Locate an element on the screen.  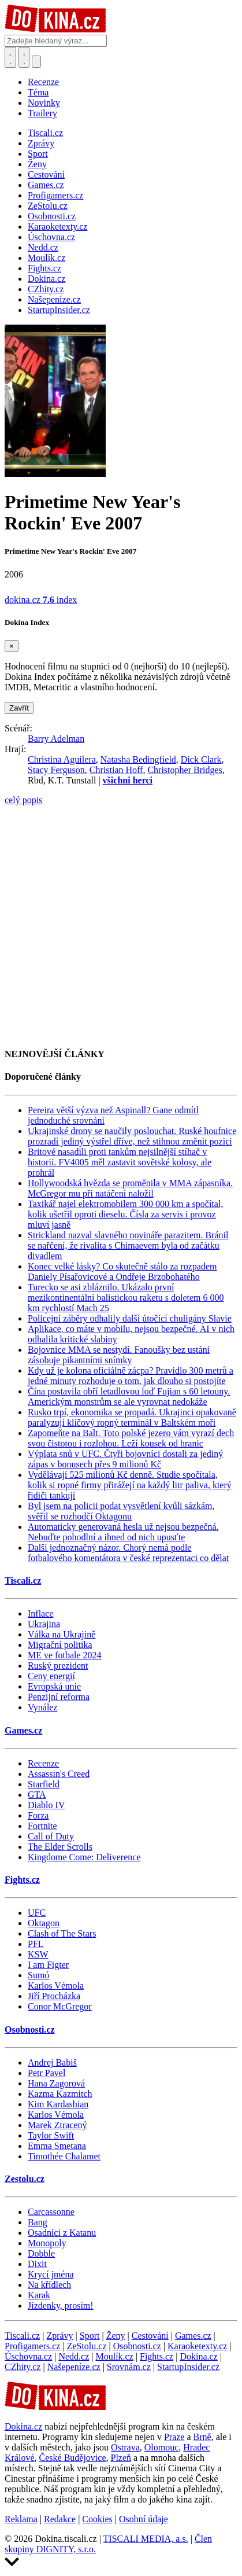
Christopher Bridges is located at coordinates (184, 770).